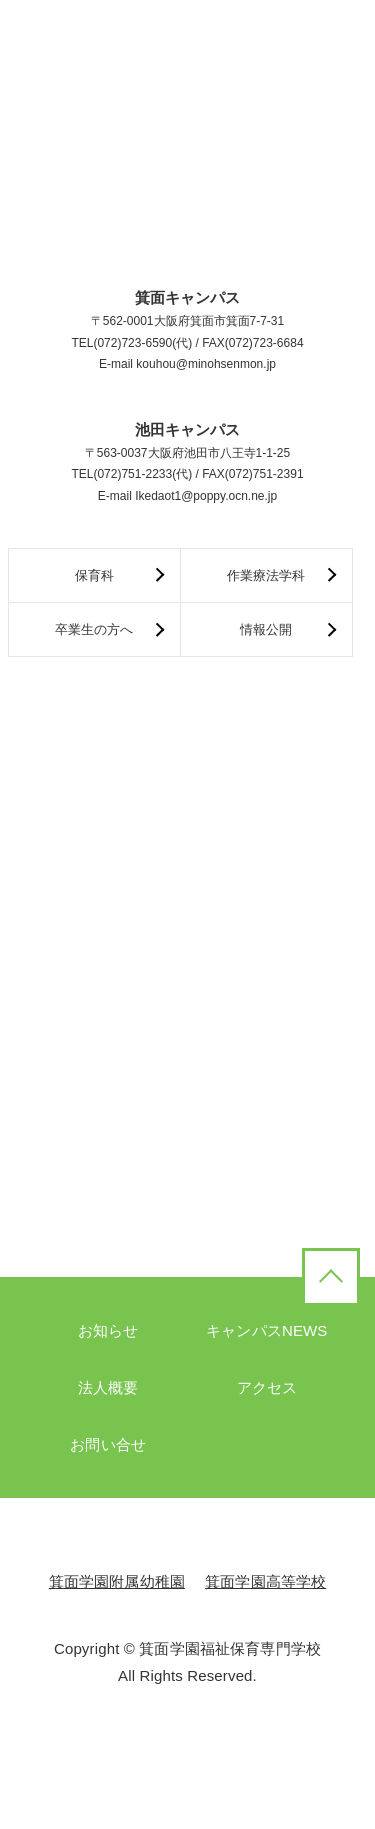  I want to click on 箕面学園高等学校, so click(265, 1581).